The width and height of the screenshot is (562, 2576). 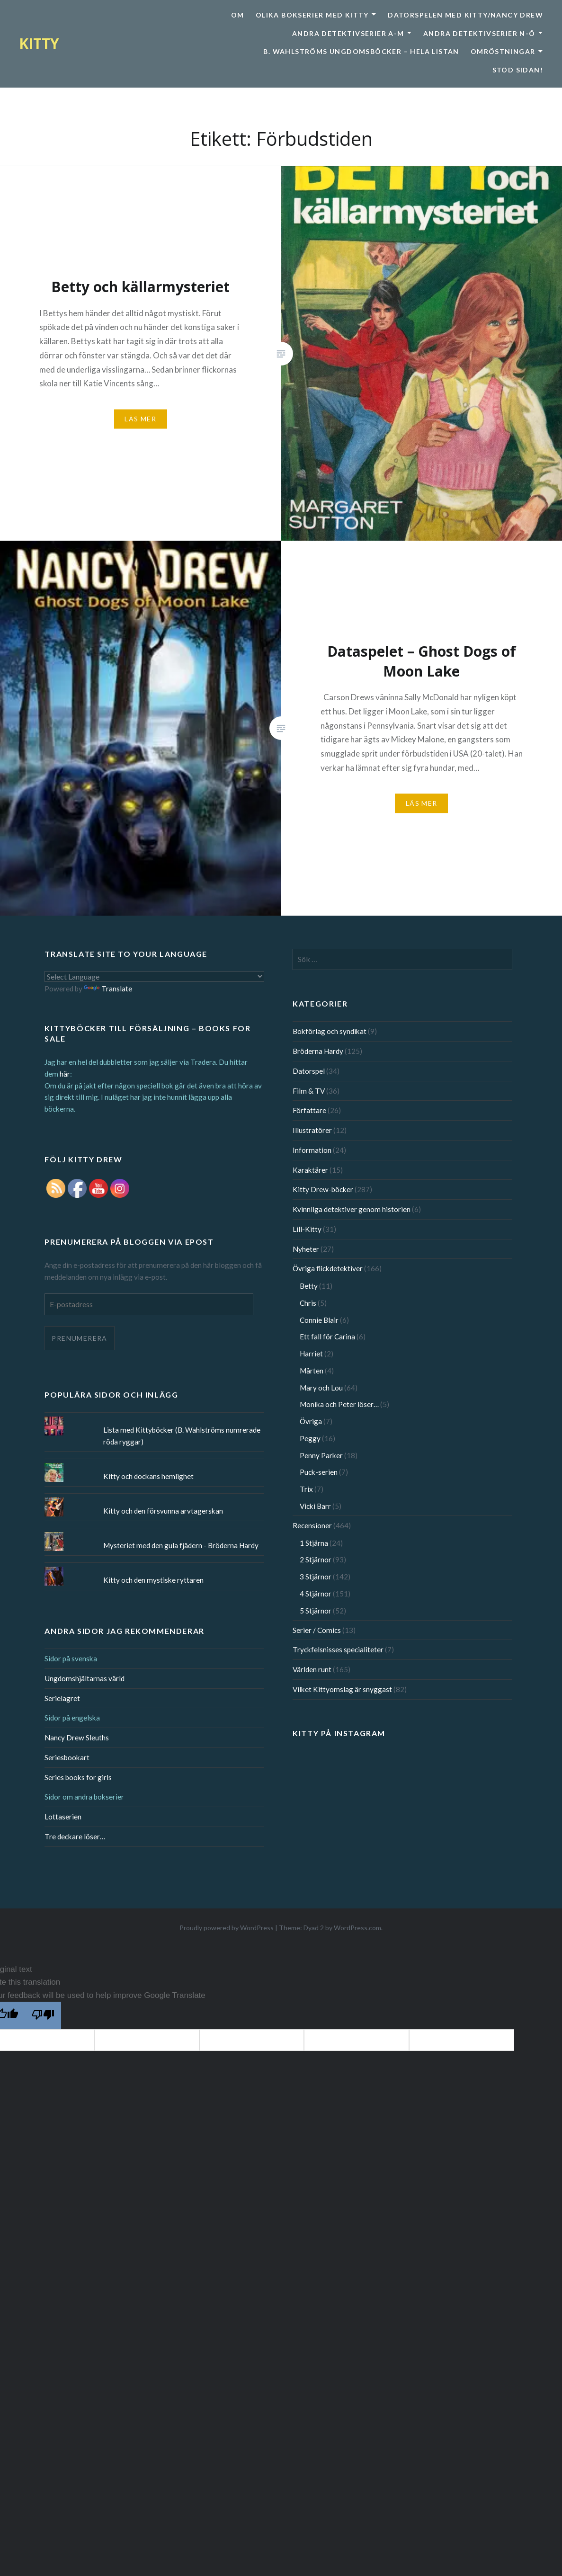 I want to click on Författare, so click(x=309, y=1110).